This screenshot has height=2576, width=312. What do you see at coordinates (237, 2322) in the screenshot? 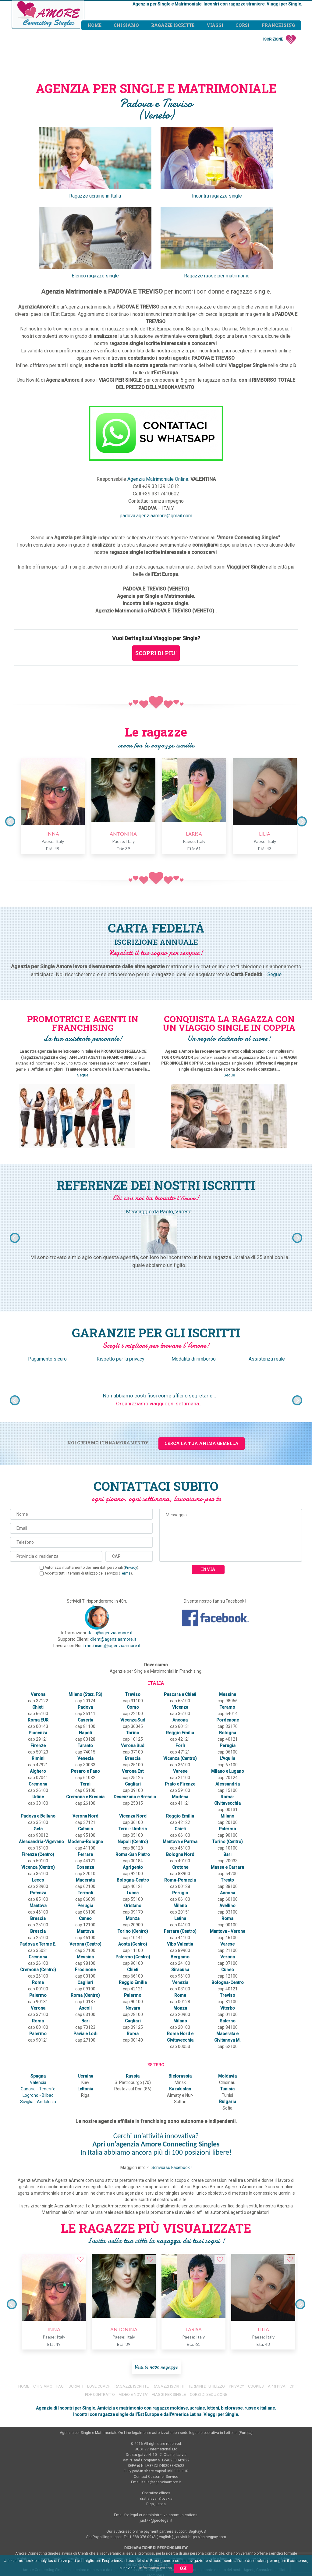
I see `PRIVACY` at bounding box center [237, 2322].